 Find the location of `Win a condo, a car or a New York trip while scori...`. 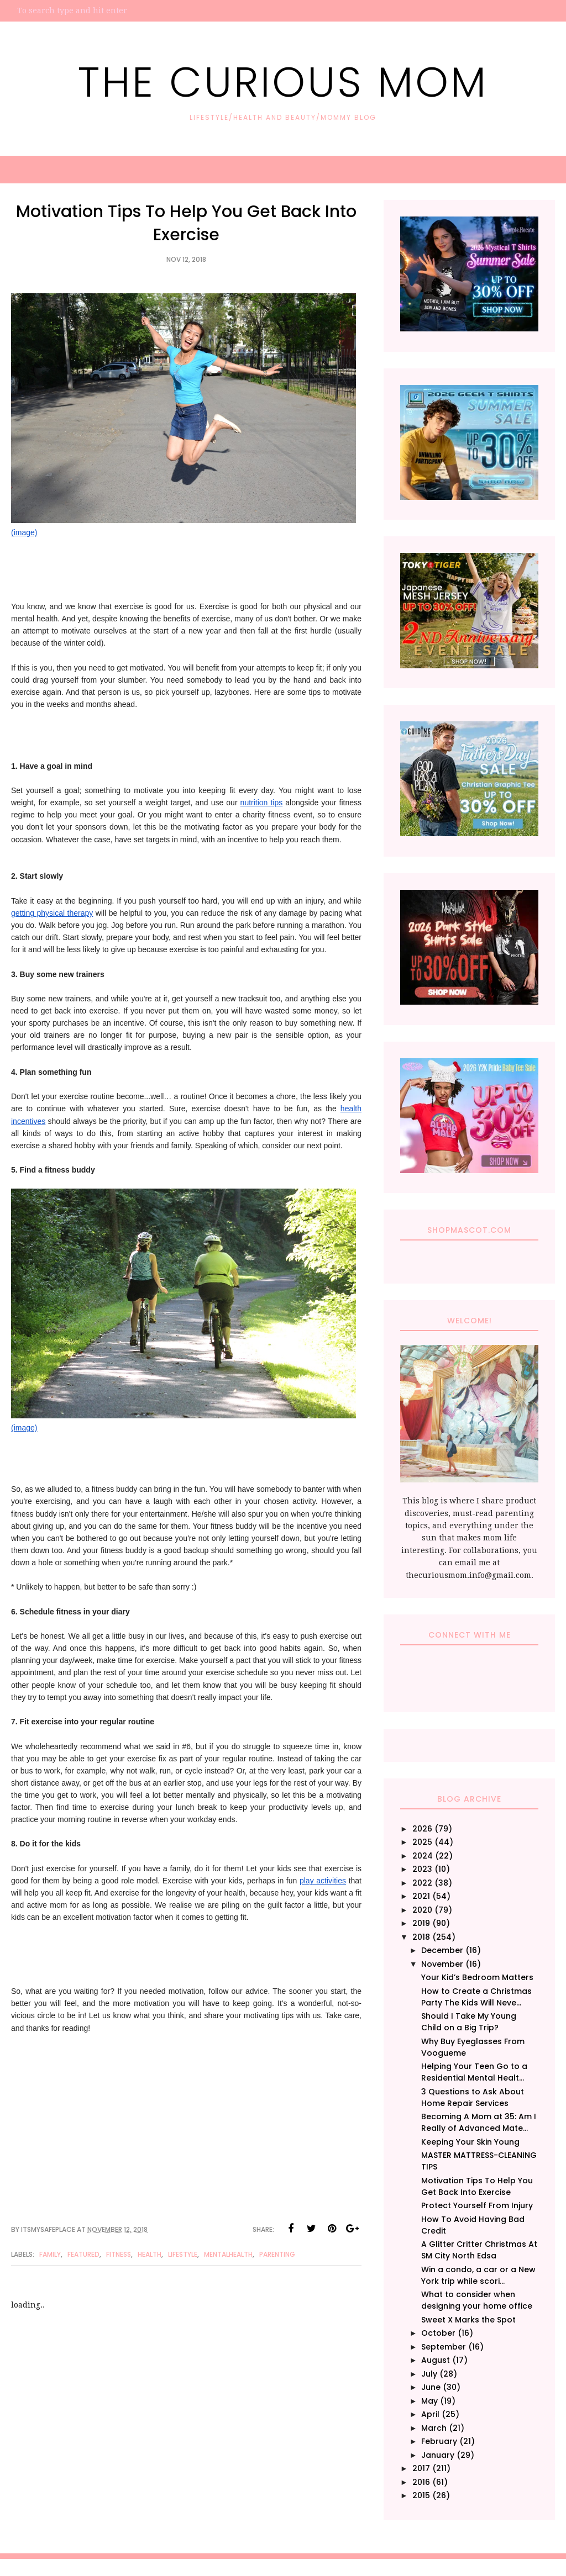

Win a condo, a car or a New York trip while scori... is located at coordinates (478, 2275).